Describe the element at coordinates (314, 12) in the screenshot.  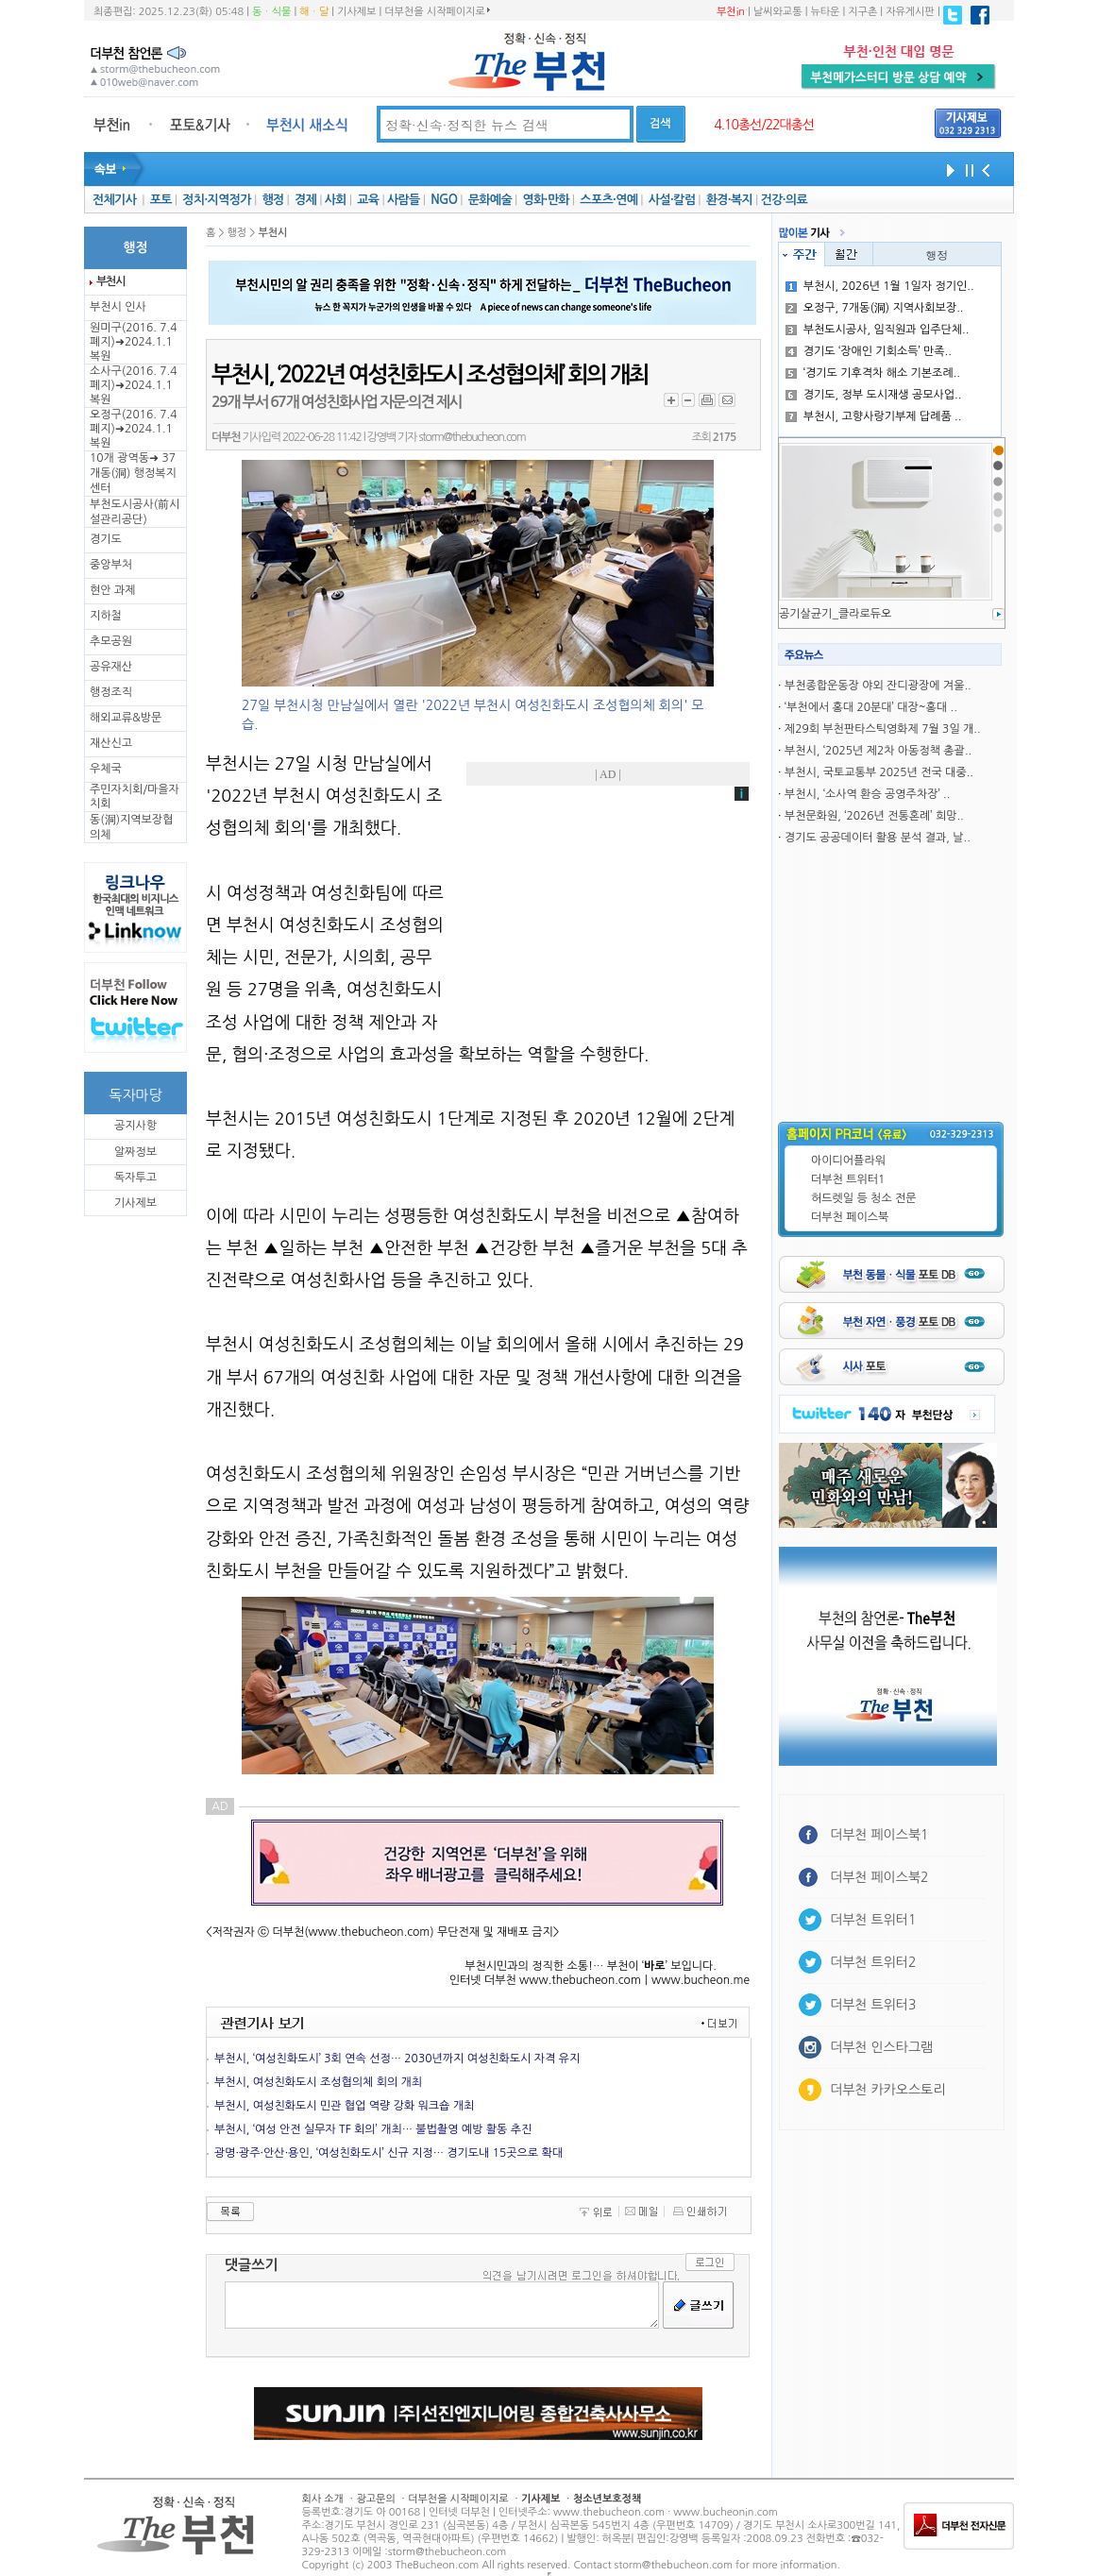
I see `해ㆍ달` at that location.